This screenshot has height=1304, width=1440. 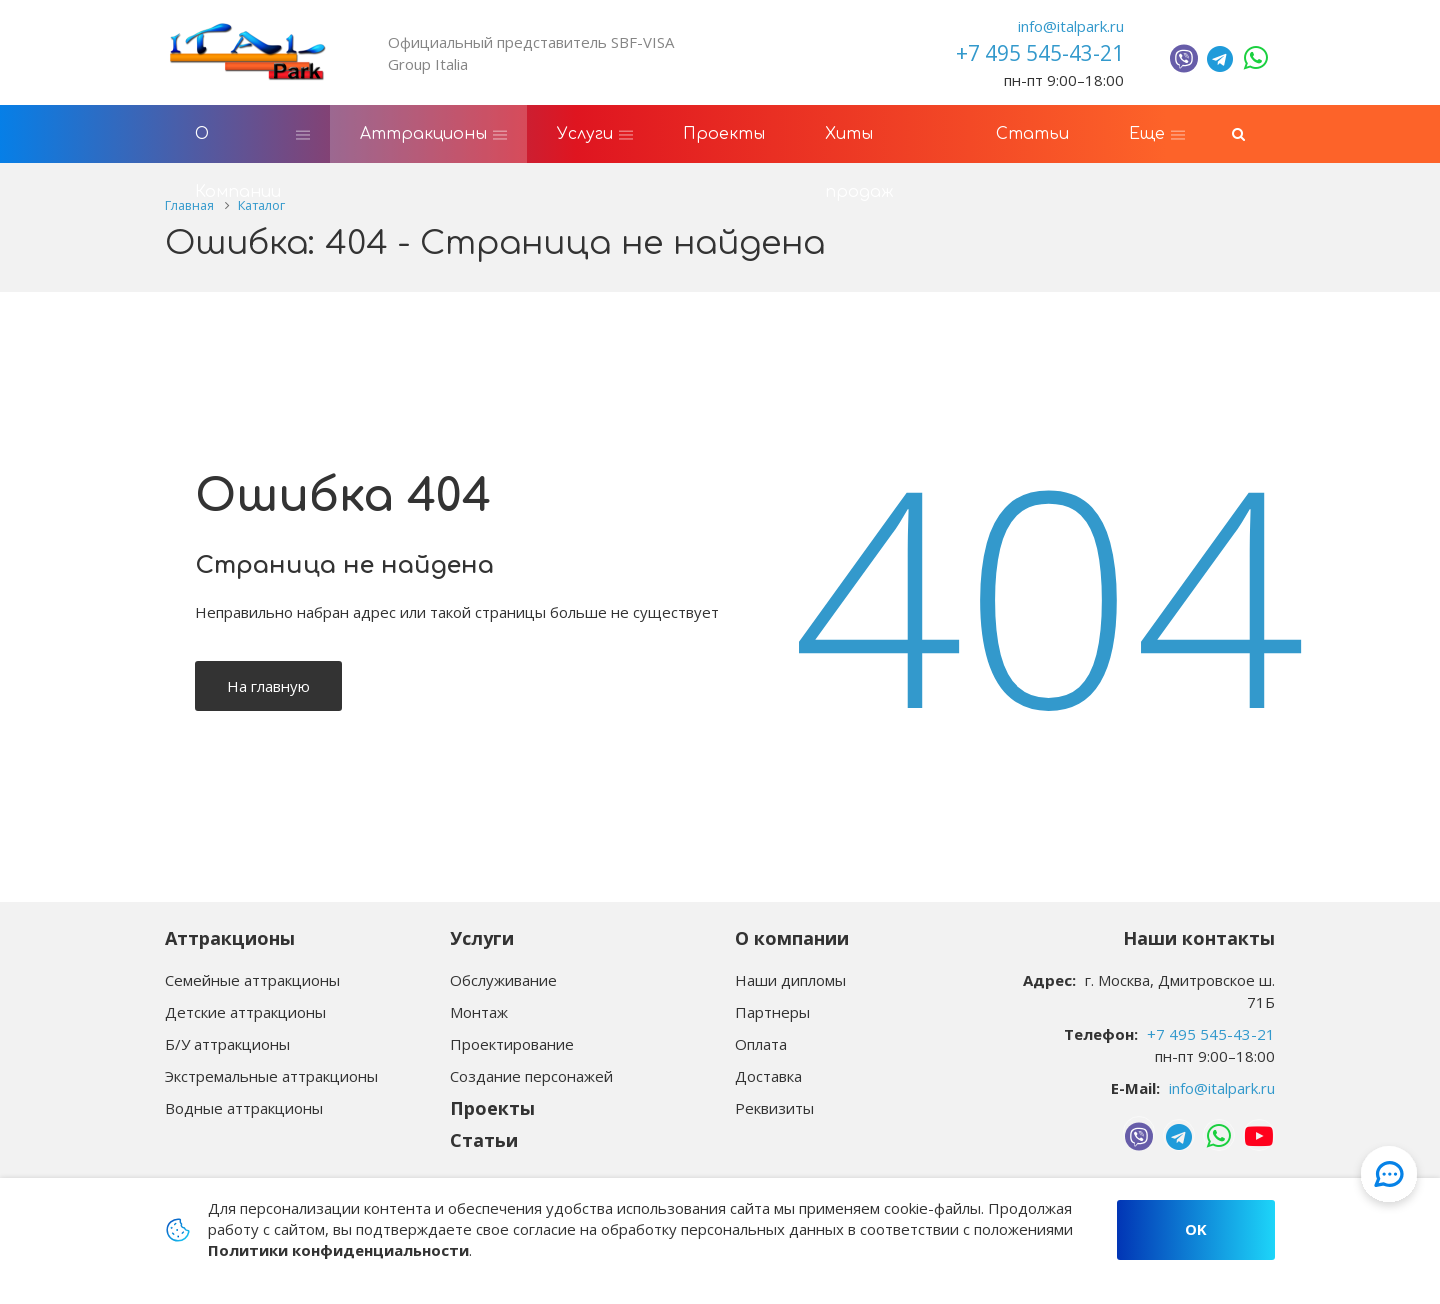 What do you see at coordinates (761, 1044) in the screenshot?
I see `Оплата` at bounding box center [761, 1044].